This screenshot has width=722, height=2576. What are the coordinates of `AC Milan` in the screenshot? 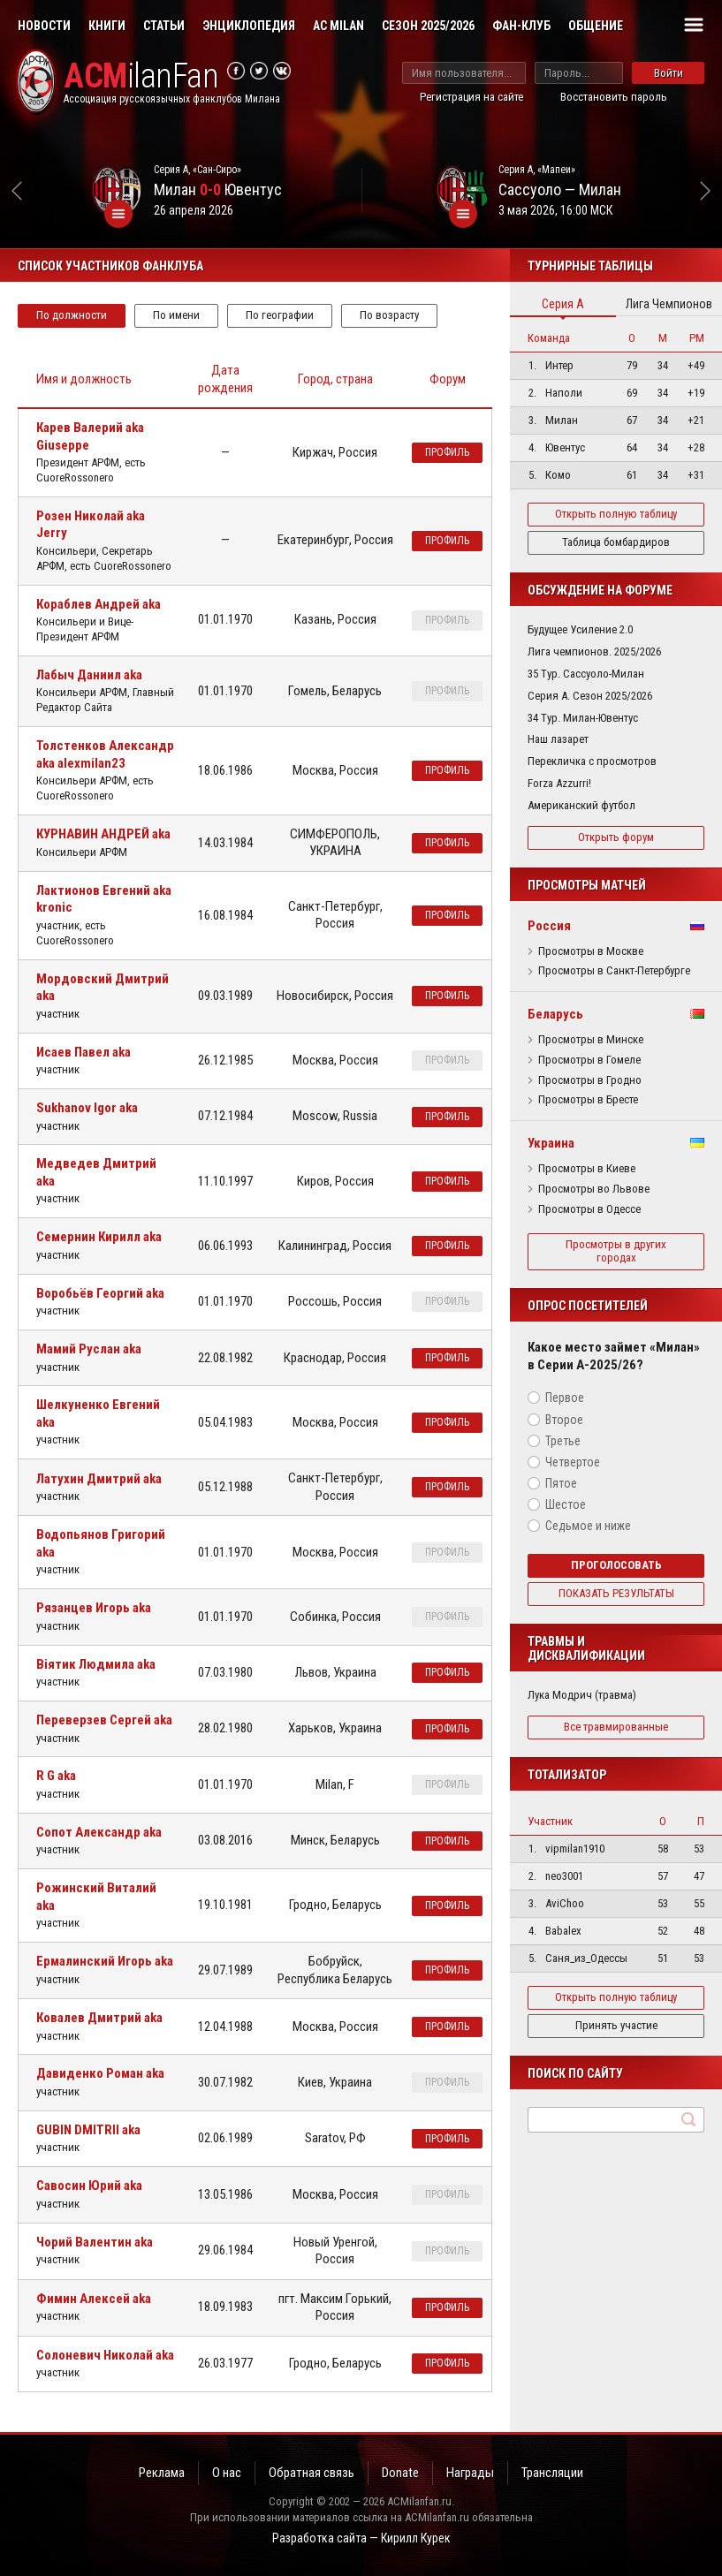 It's located at (338, 26).